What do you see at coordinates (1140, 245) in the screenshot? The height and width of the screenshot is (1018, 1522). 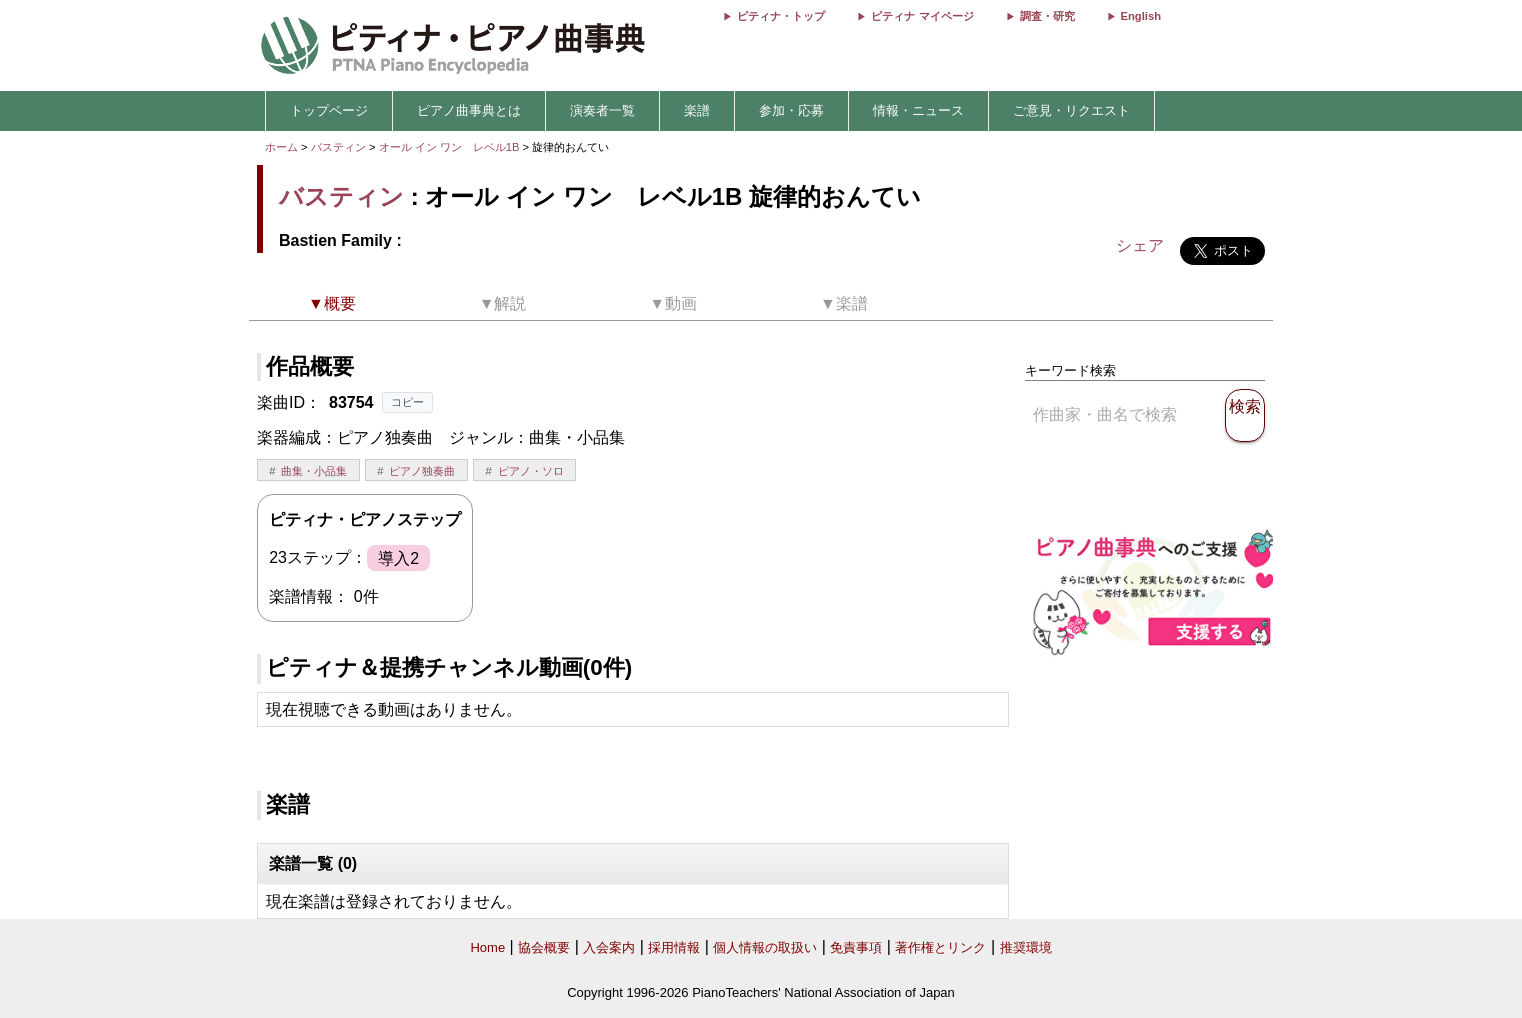 I see `シェア` at bounding box center [1140, 245].